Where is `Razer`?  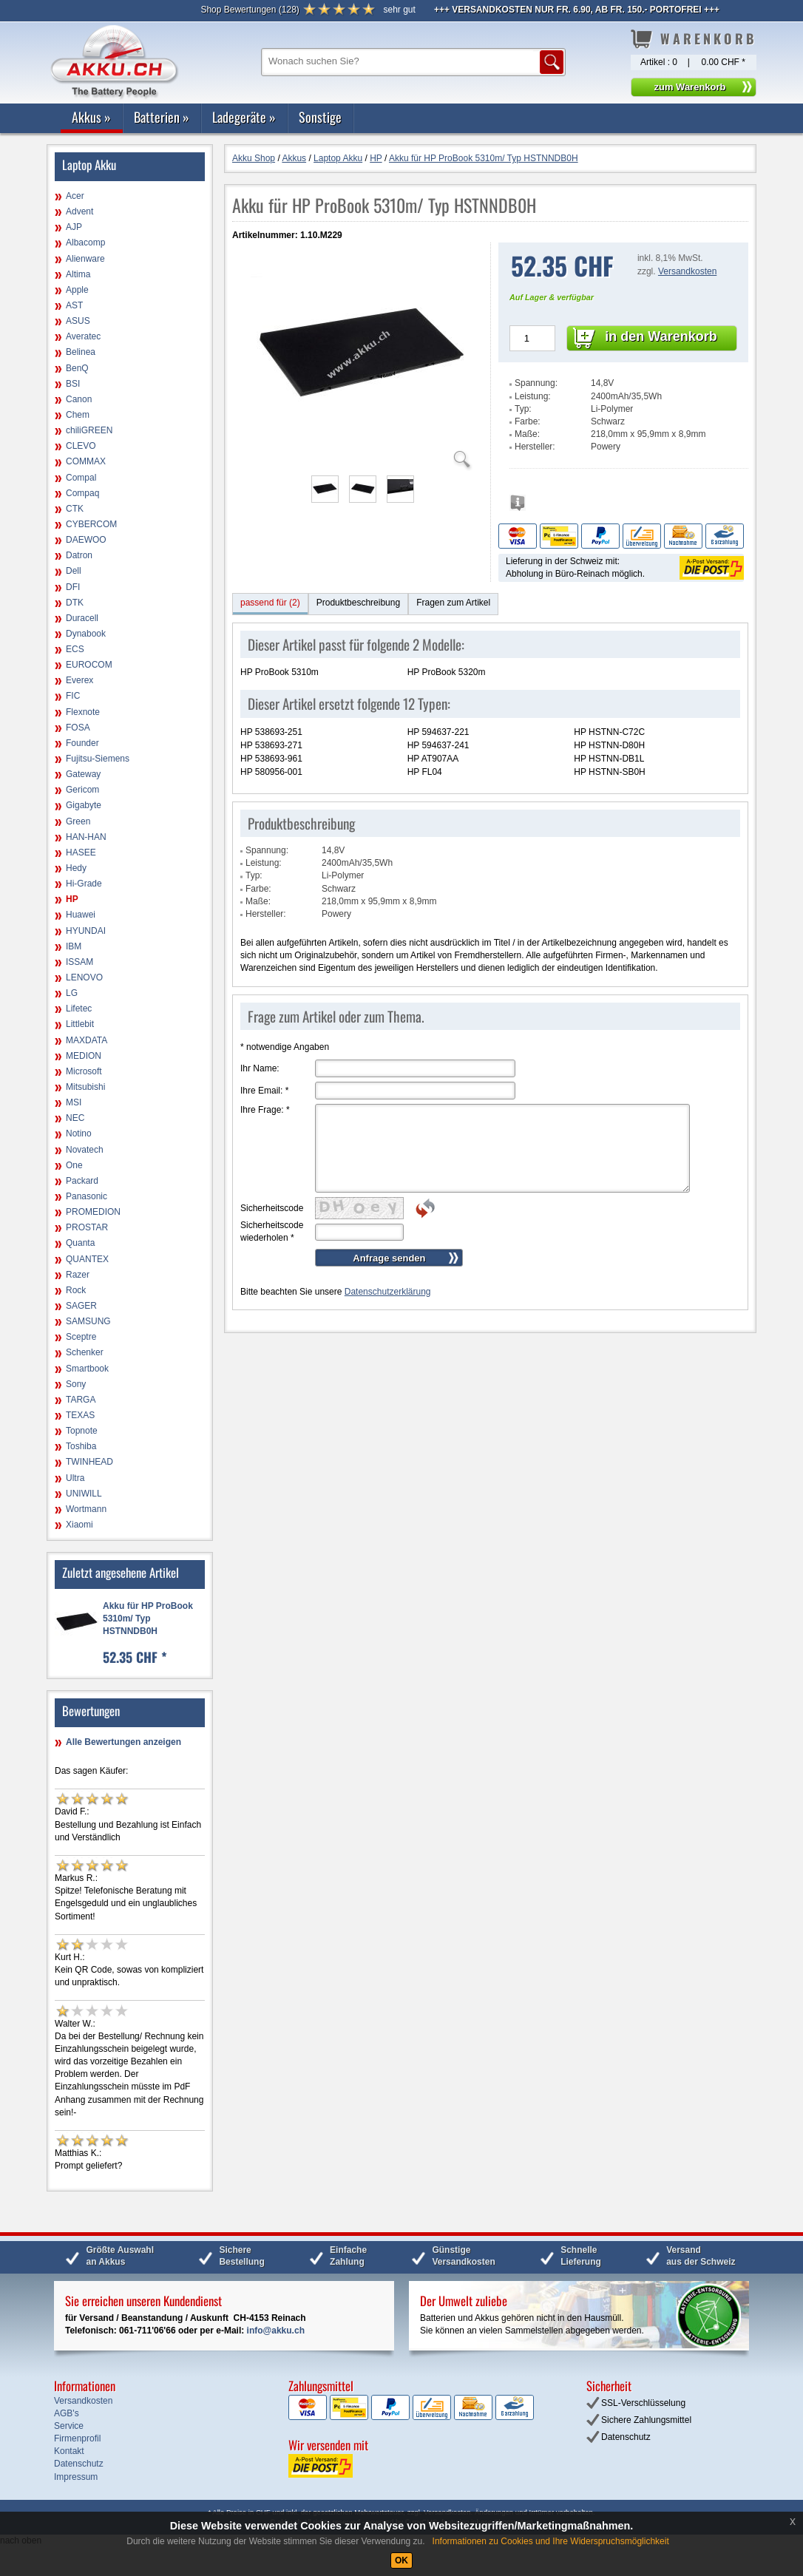 Razer is located at coordinates (77, 1275).